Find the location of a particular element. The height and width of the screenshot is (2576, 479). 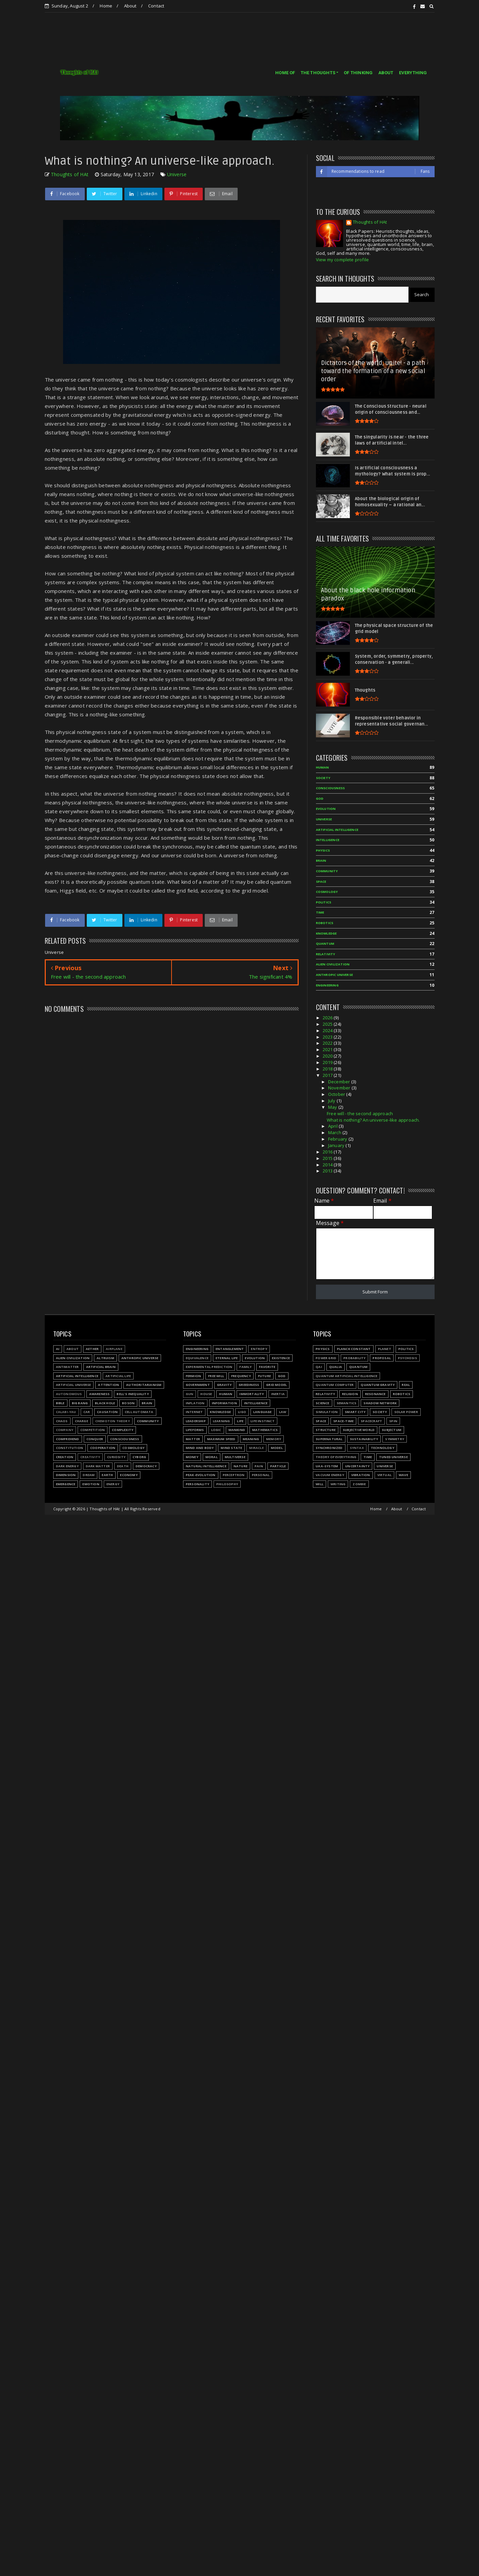

2025 is located at coordinates (328, 1024).